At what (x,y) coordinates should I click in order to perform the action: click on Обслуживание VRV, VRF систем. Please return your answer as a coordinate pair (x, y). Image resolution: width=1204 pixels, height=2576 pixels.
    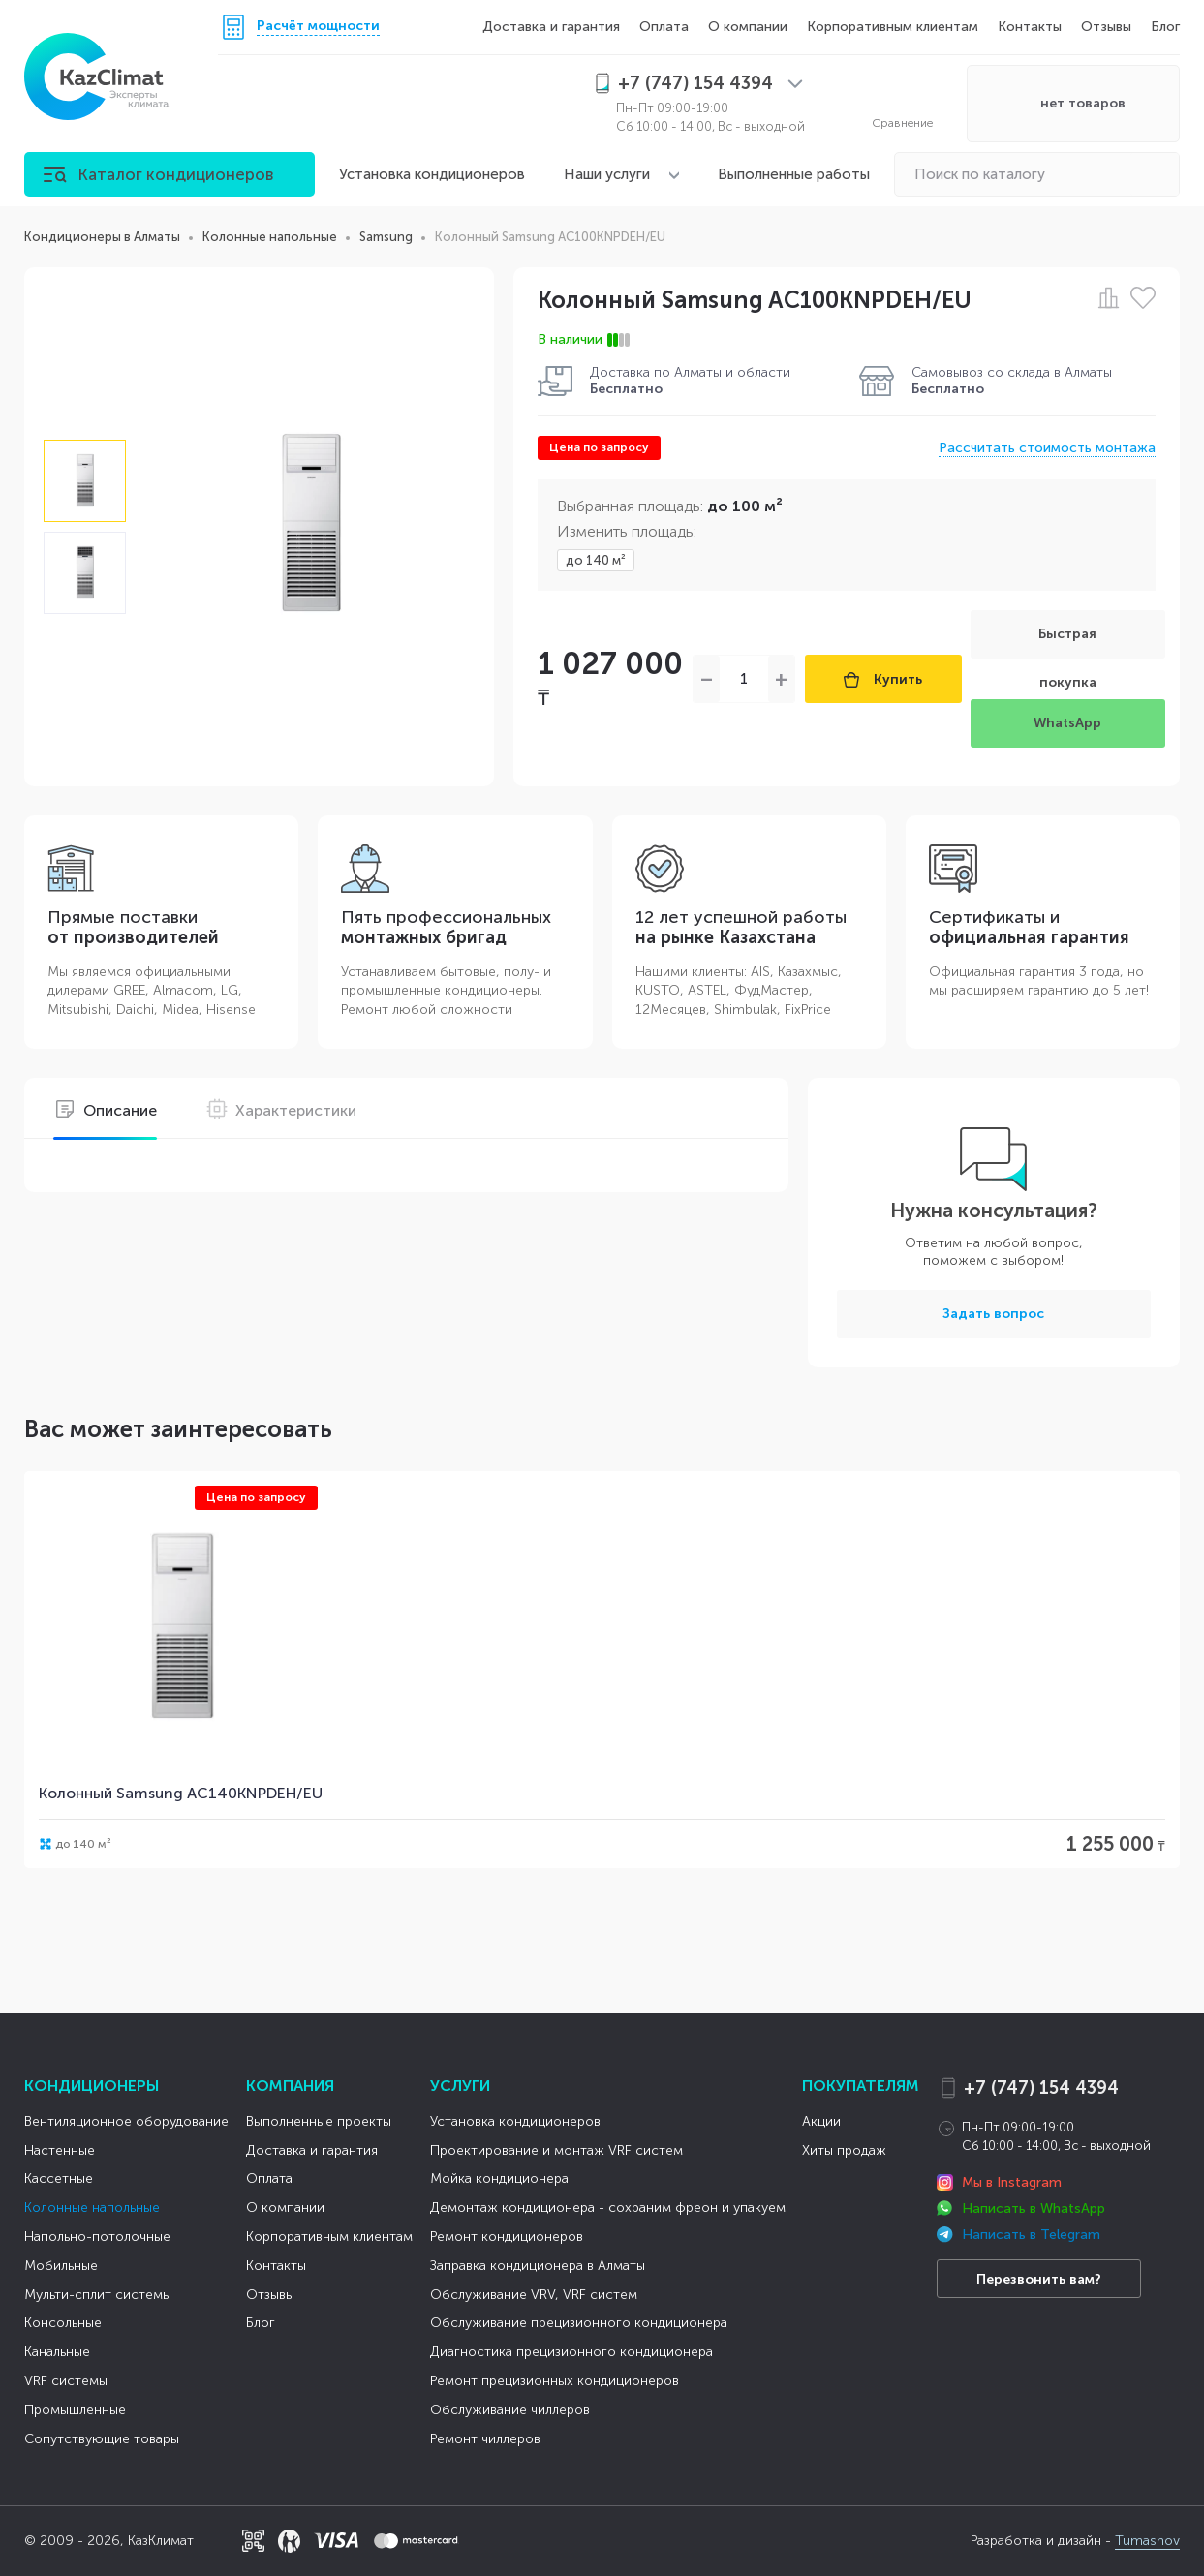
    Looking at the image, I should click on (533, 2294).